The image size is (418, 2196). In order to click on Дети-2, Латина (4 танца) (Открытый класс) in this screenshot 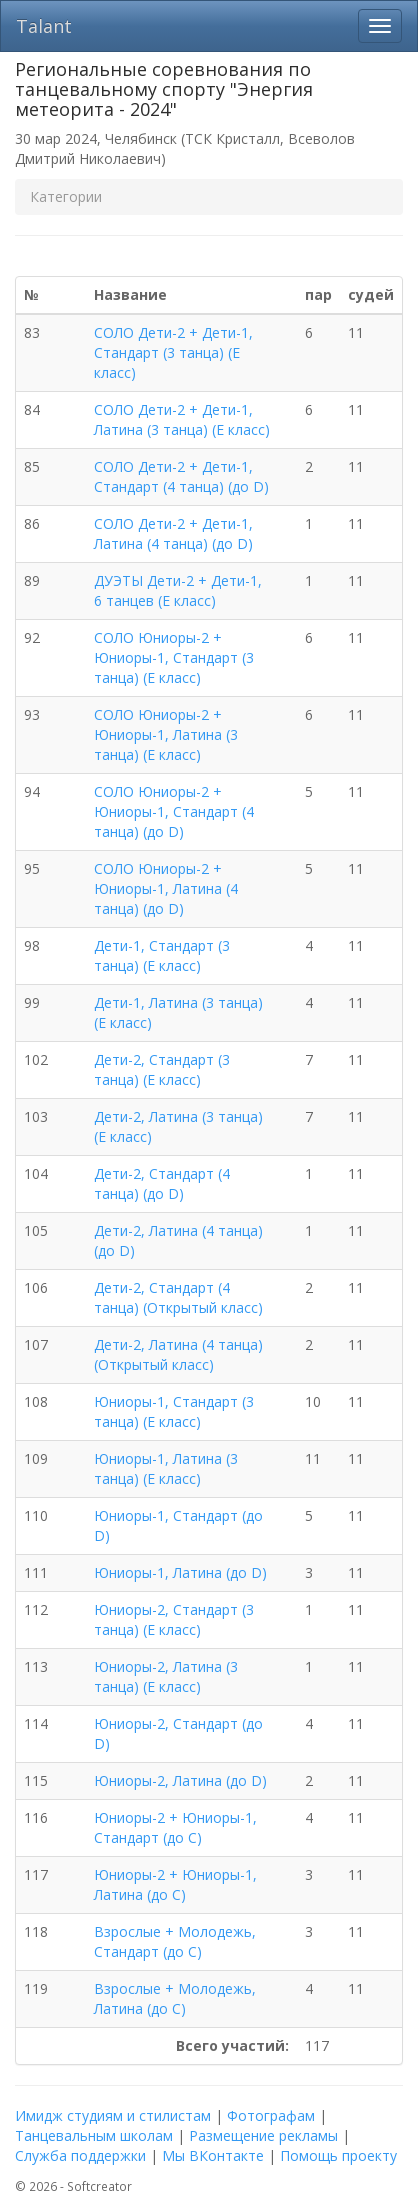, I will do `click(178, 1354)`.